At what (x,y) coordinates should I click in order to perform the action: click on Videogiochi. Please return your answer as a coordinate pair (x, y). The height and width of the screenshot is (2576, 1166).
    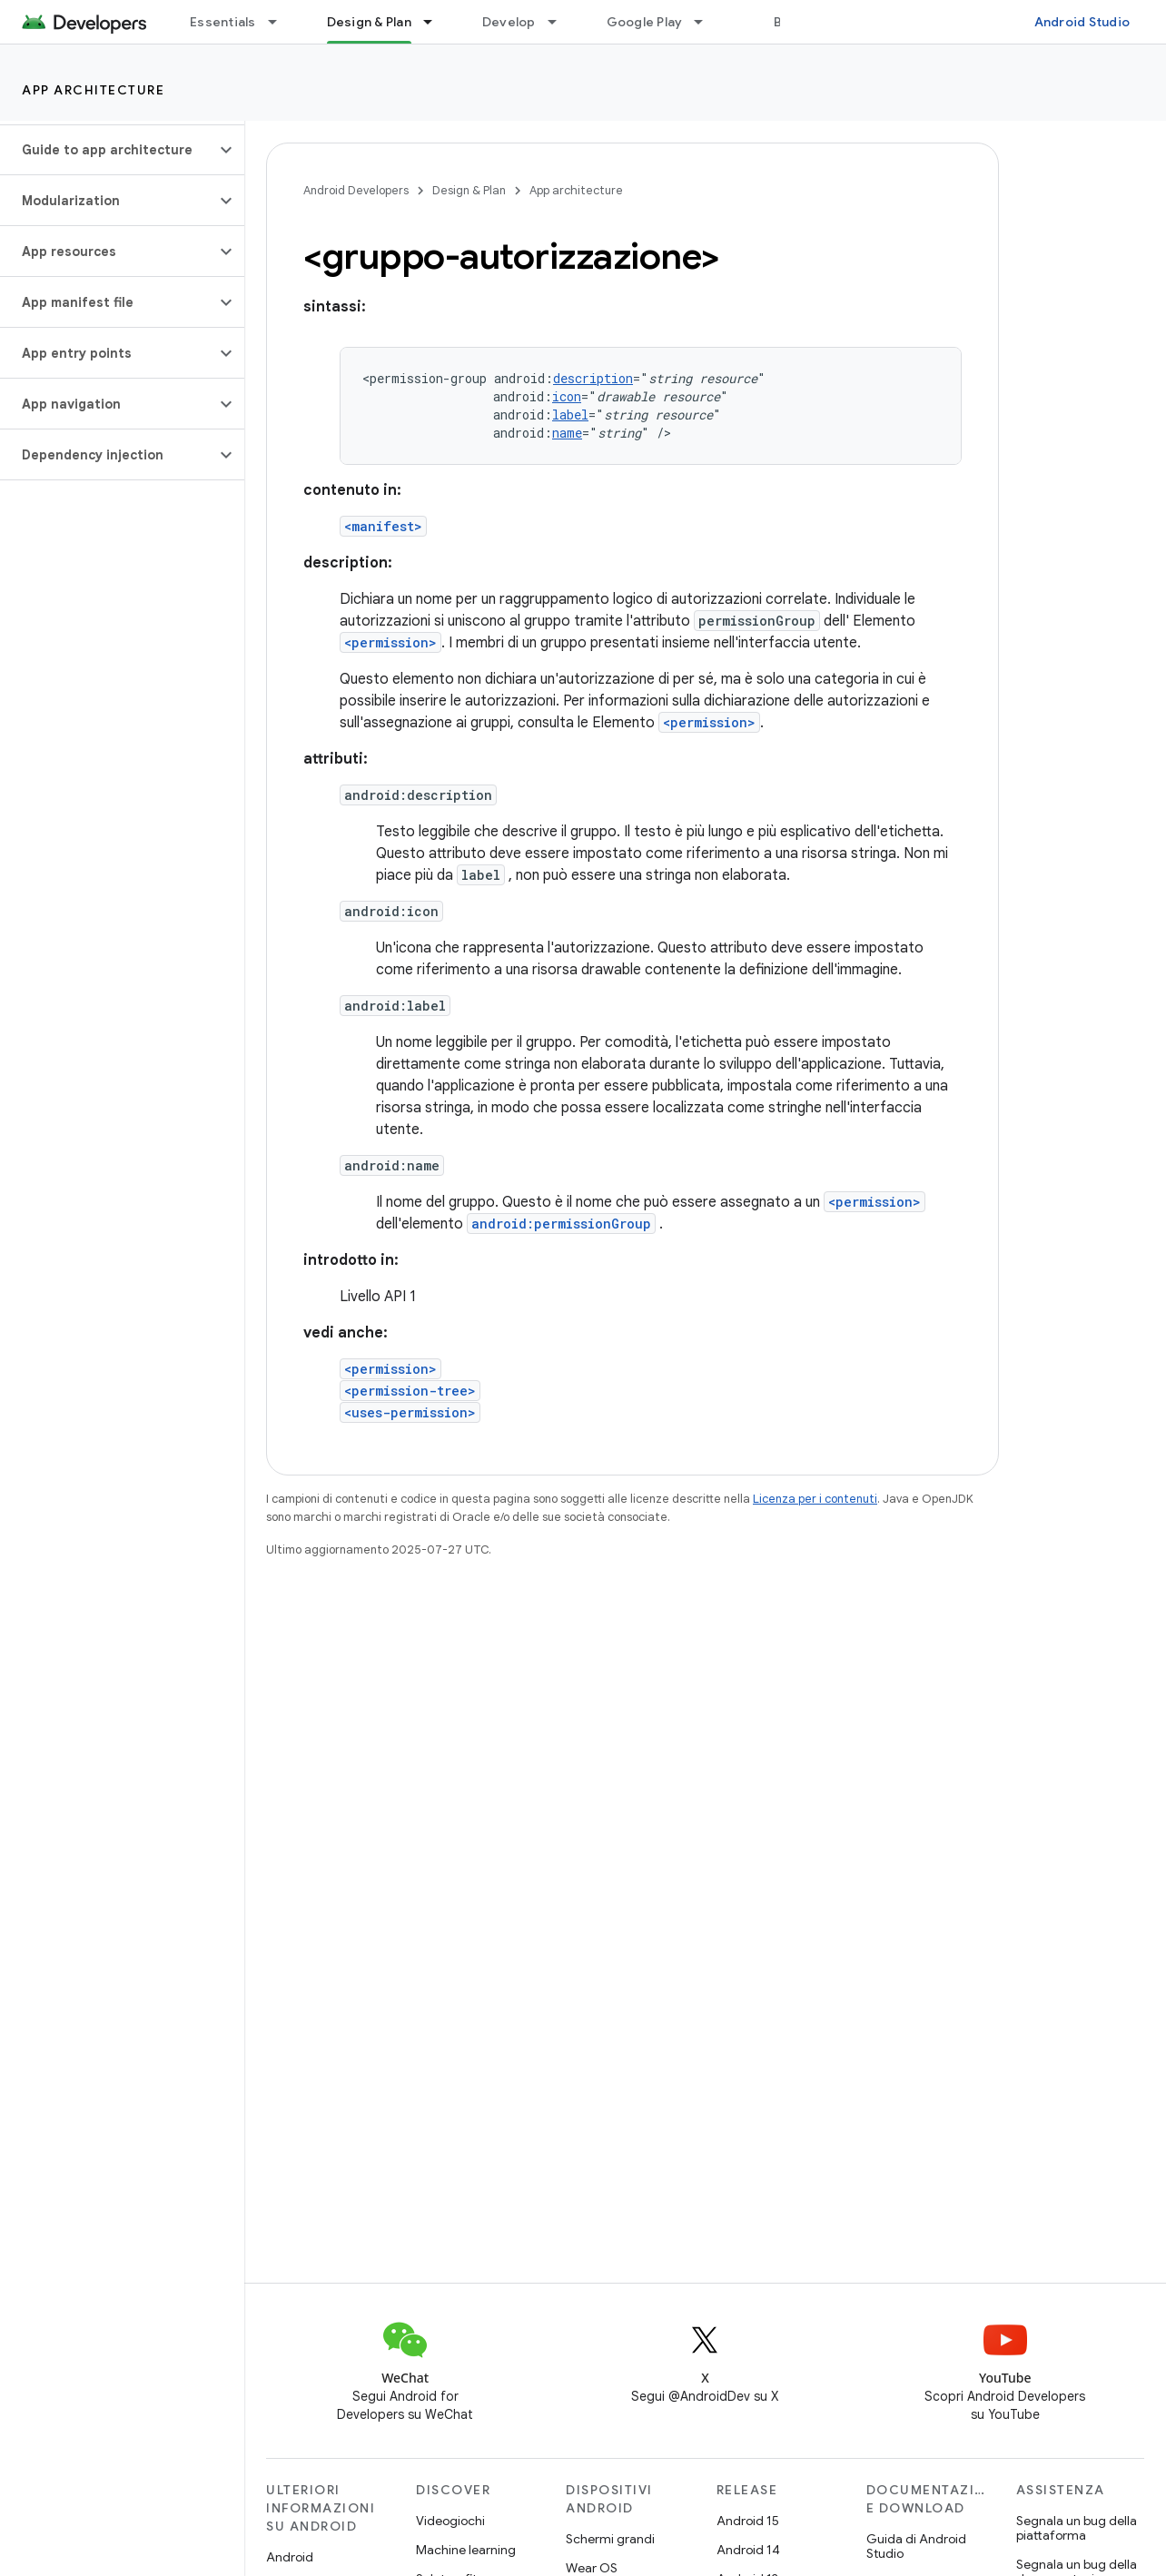
    Looking at the image, I should click on (450, 2520).